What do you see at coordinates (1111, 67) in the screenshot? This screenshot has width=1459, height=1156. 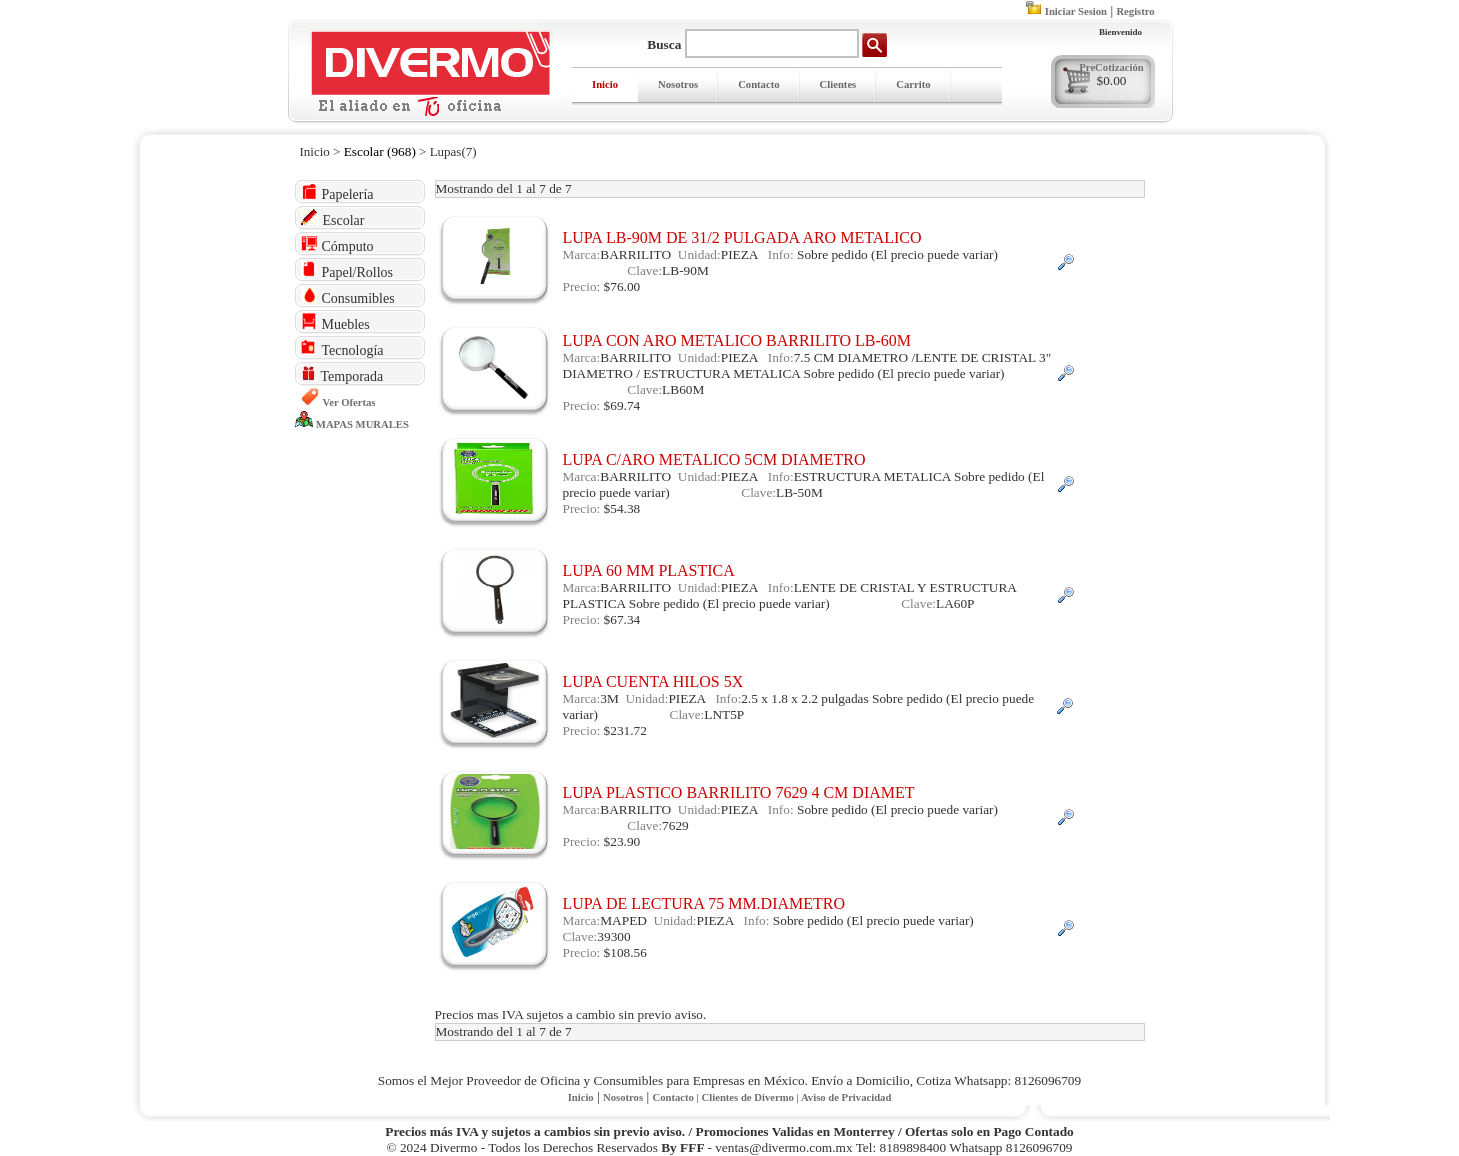 I see `PreCotización` at bounding box center [1111, 67].